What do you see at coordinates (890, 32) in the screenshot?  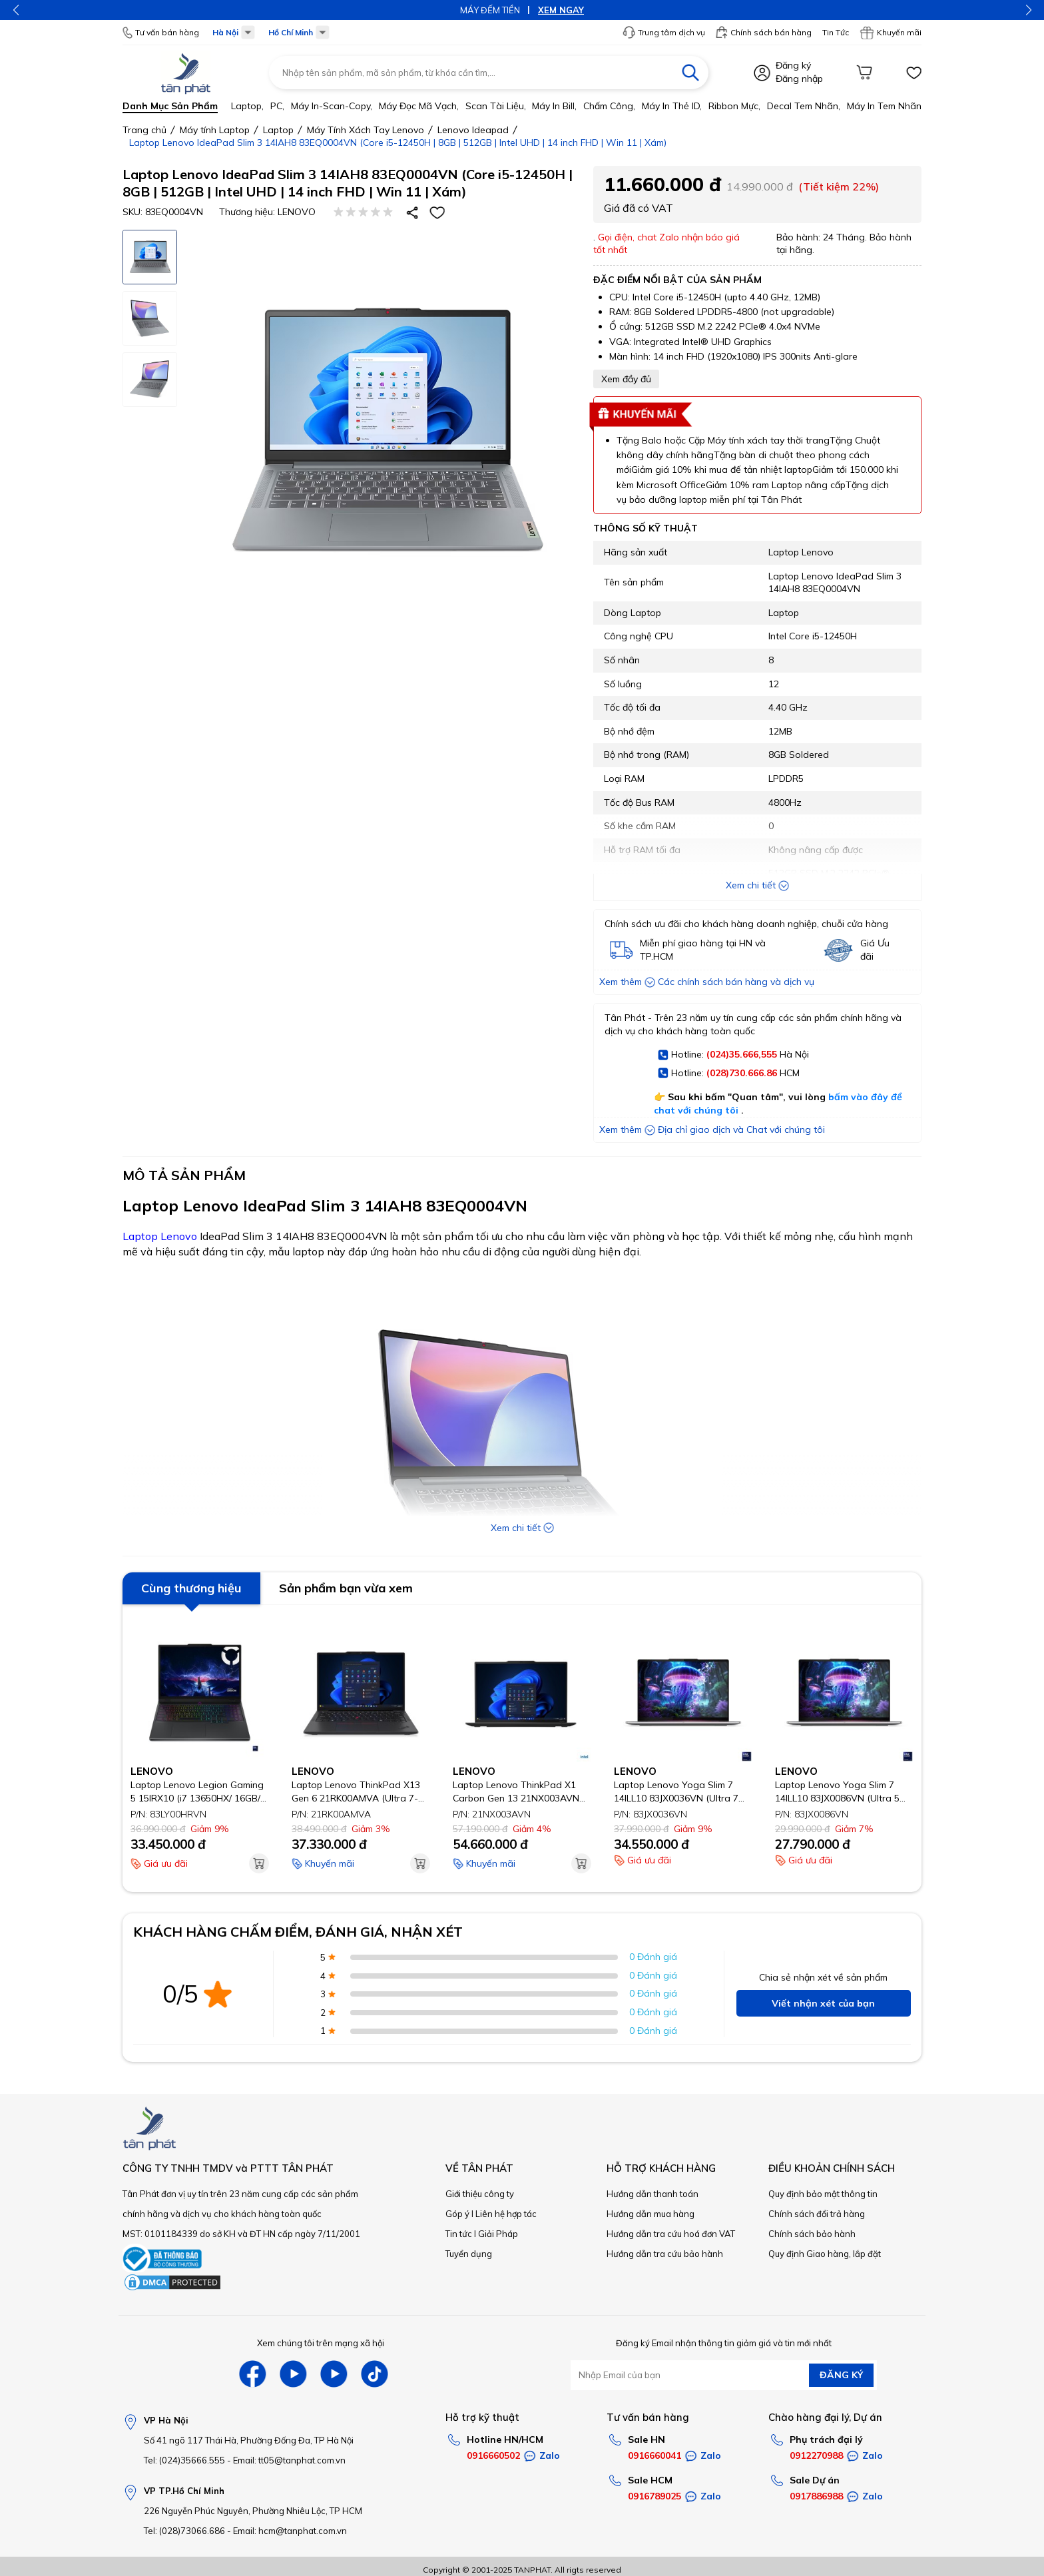 I see `Khuyến mãi` at bounding box center [890, 32].